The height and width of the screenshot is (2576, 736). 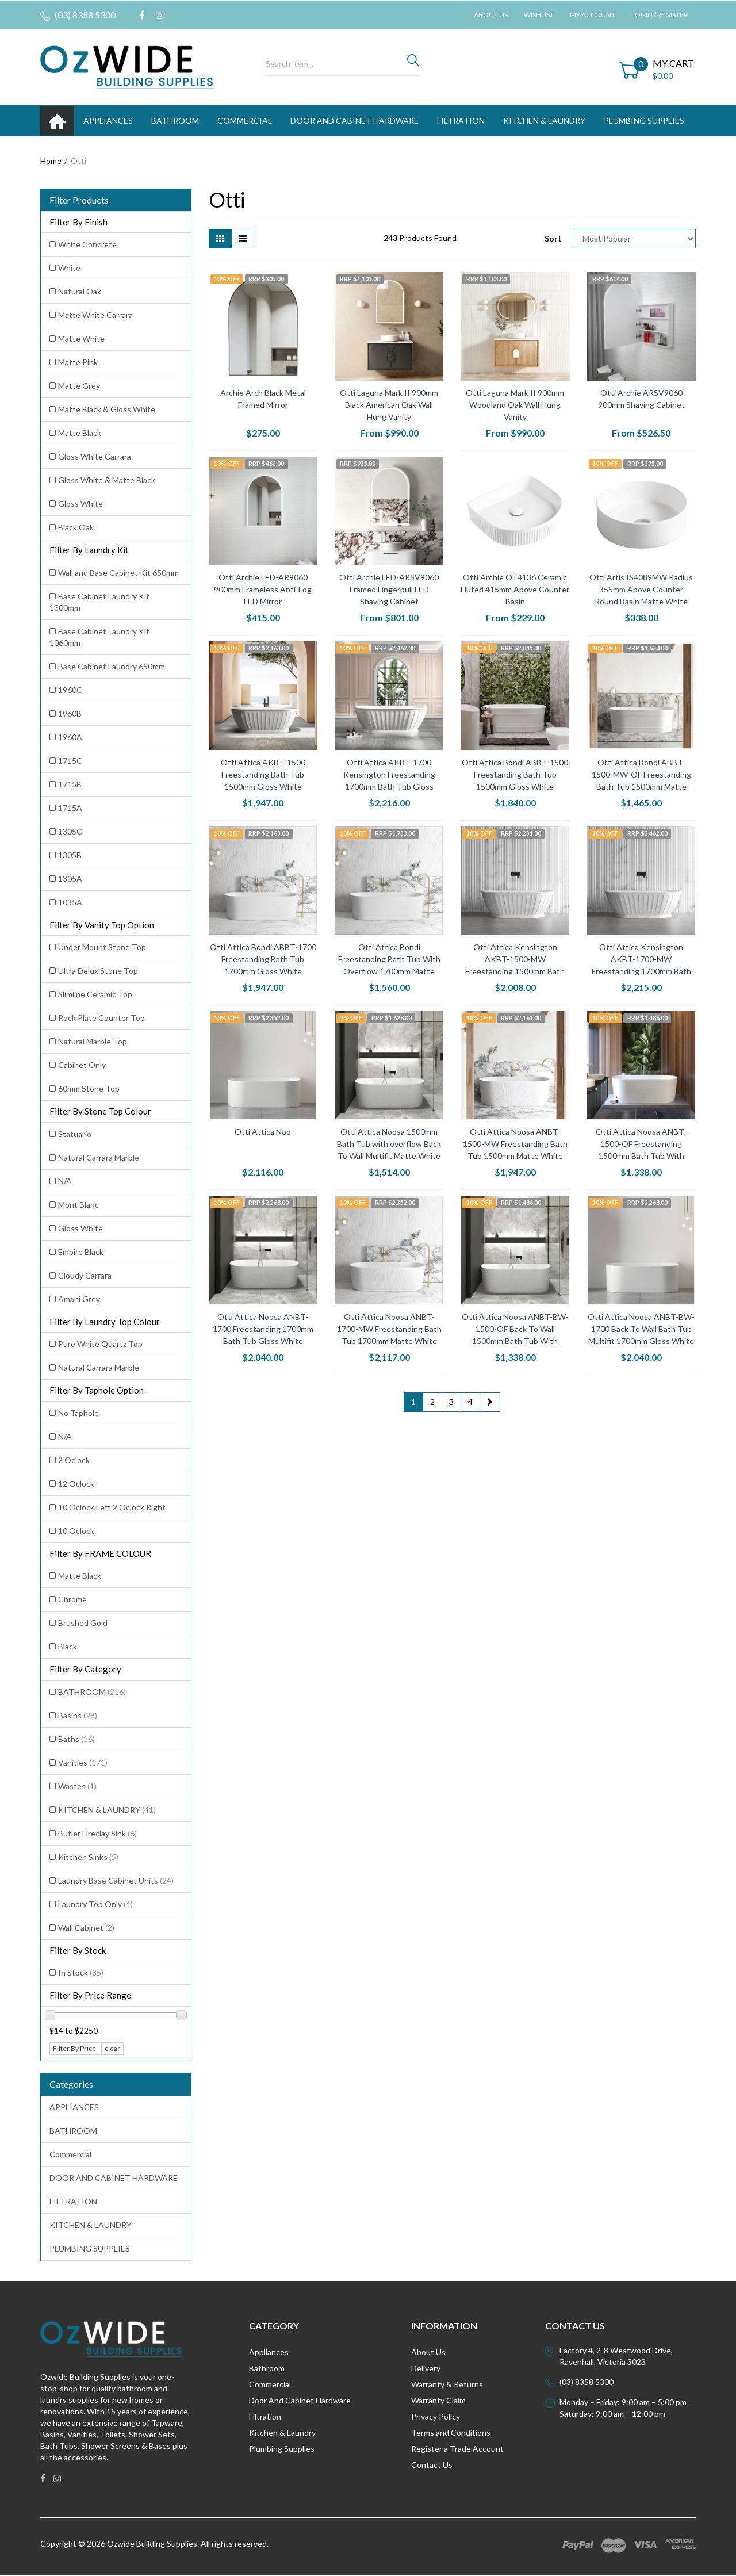 I want to click on FILTRATION, so click(x=461, y=120).